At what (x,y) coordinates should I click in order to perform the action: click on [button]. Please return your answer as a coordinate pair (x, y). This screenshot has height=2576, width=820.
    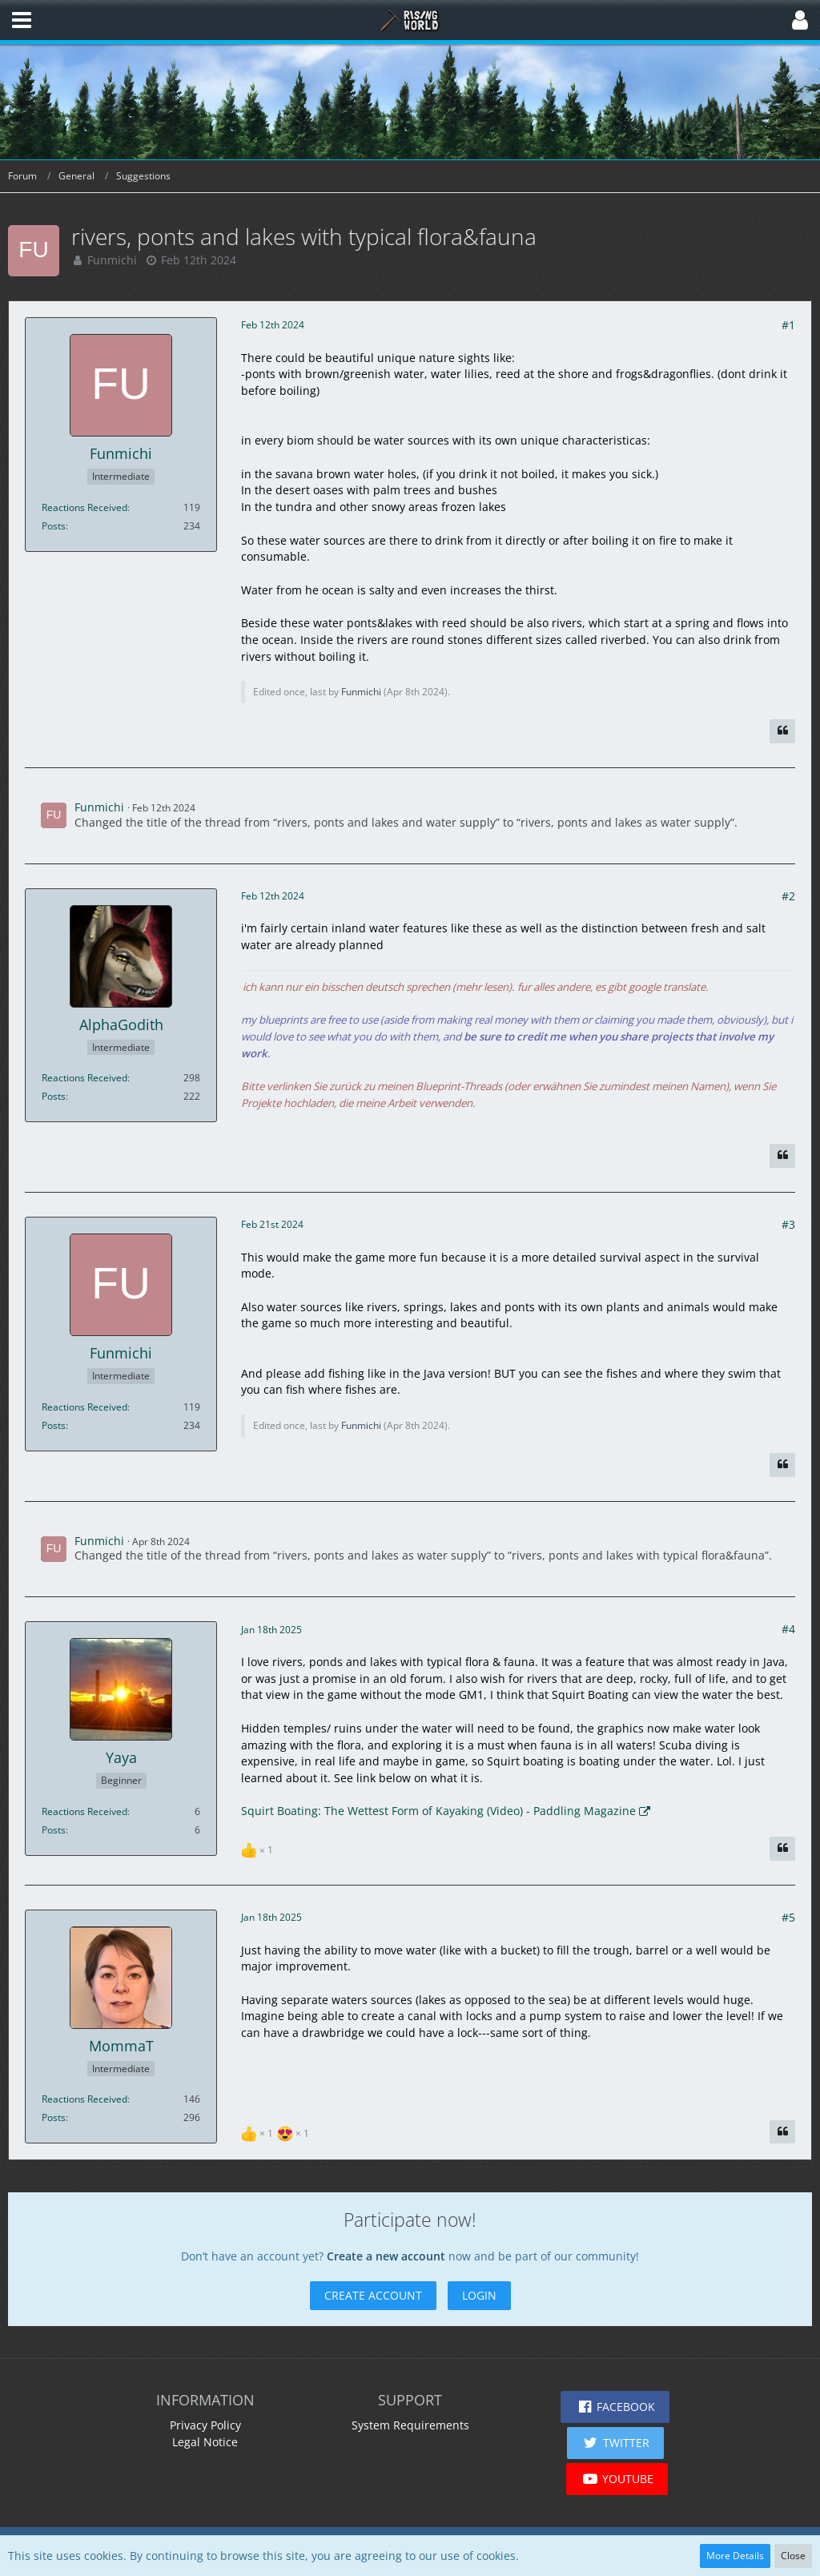
    Looking at the image, I should click on (21, 20).